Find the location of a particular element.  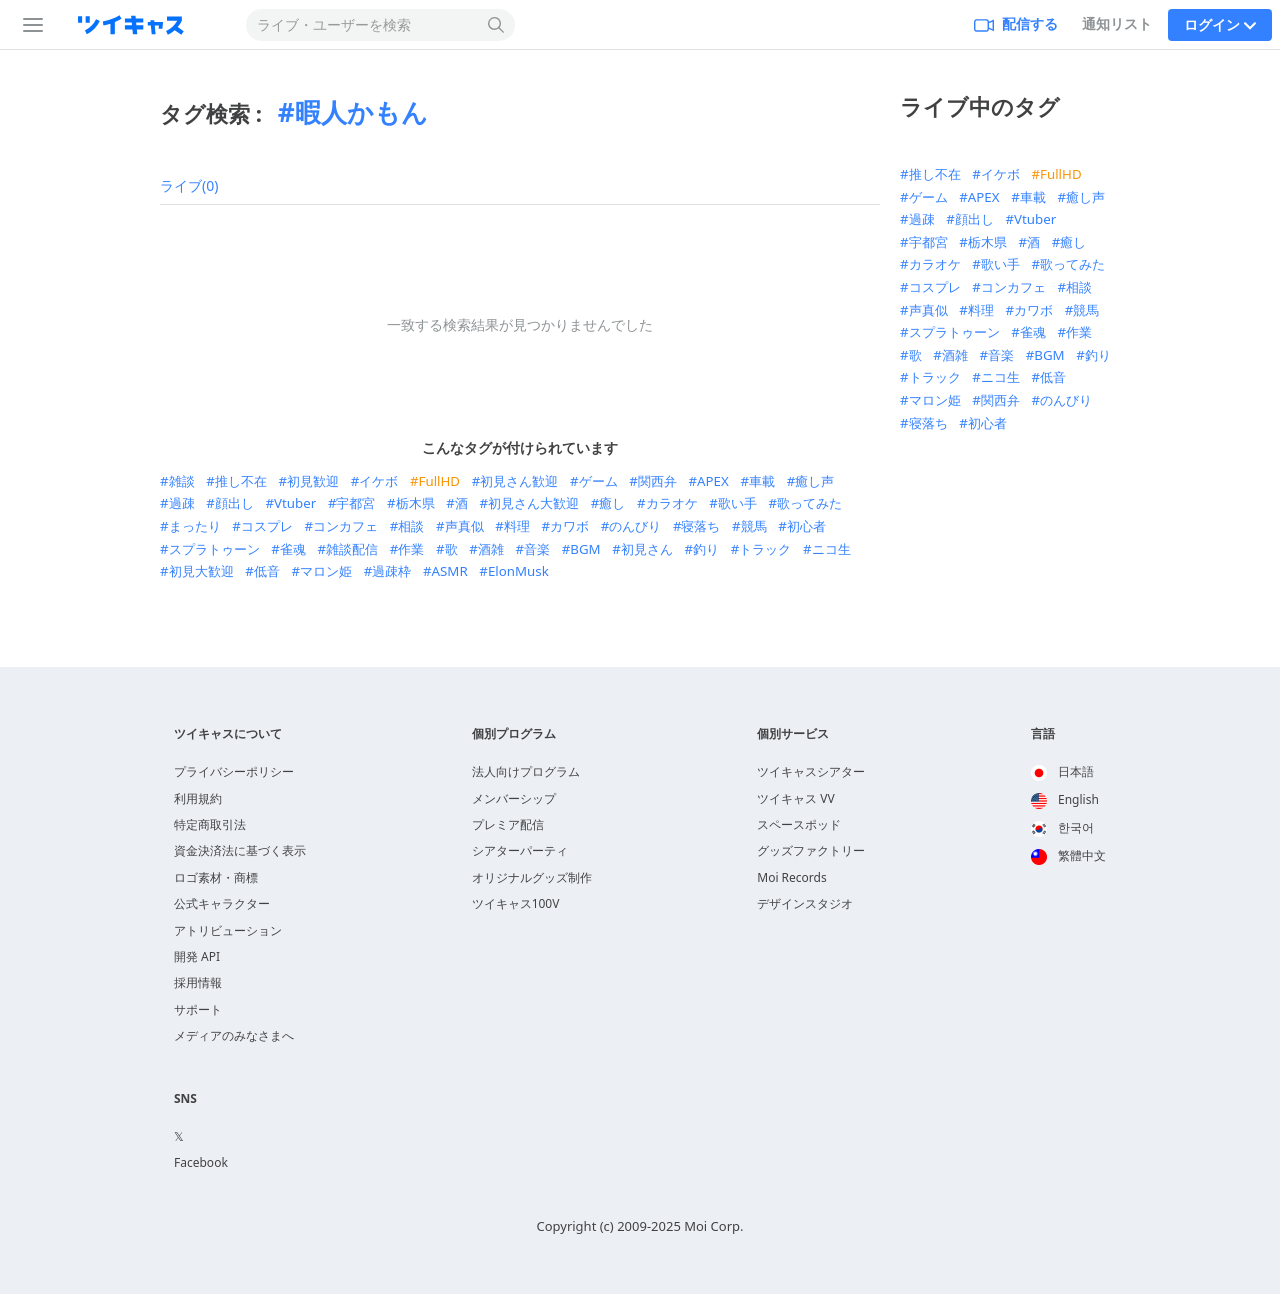

プライバシーポリシー is located at coordinates (234, 771).